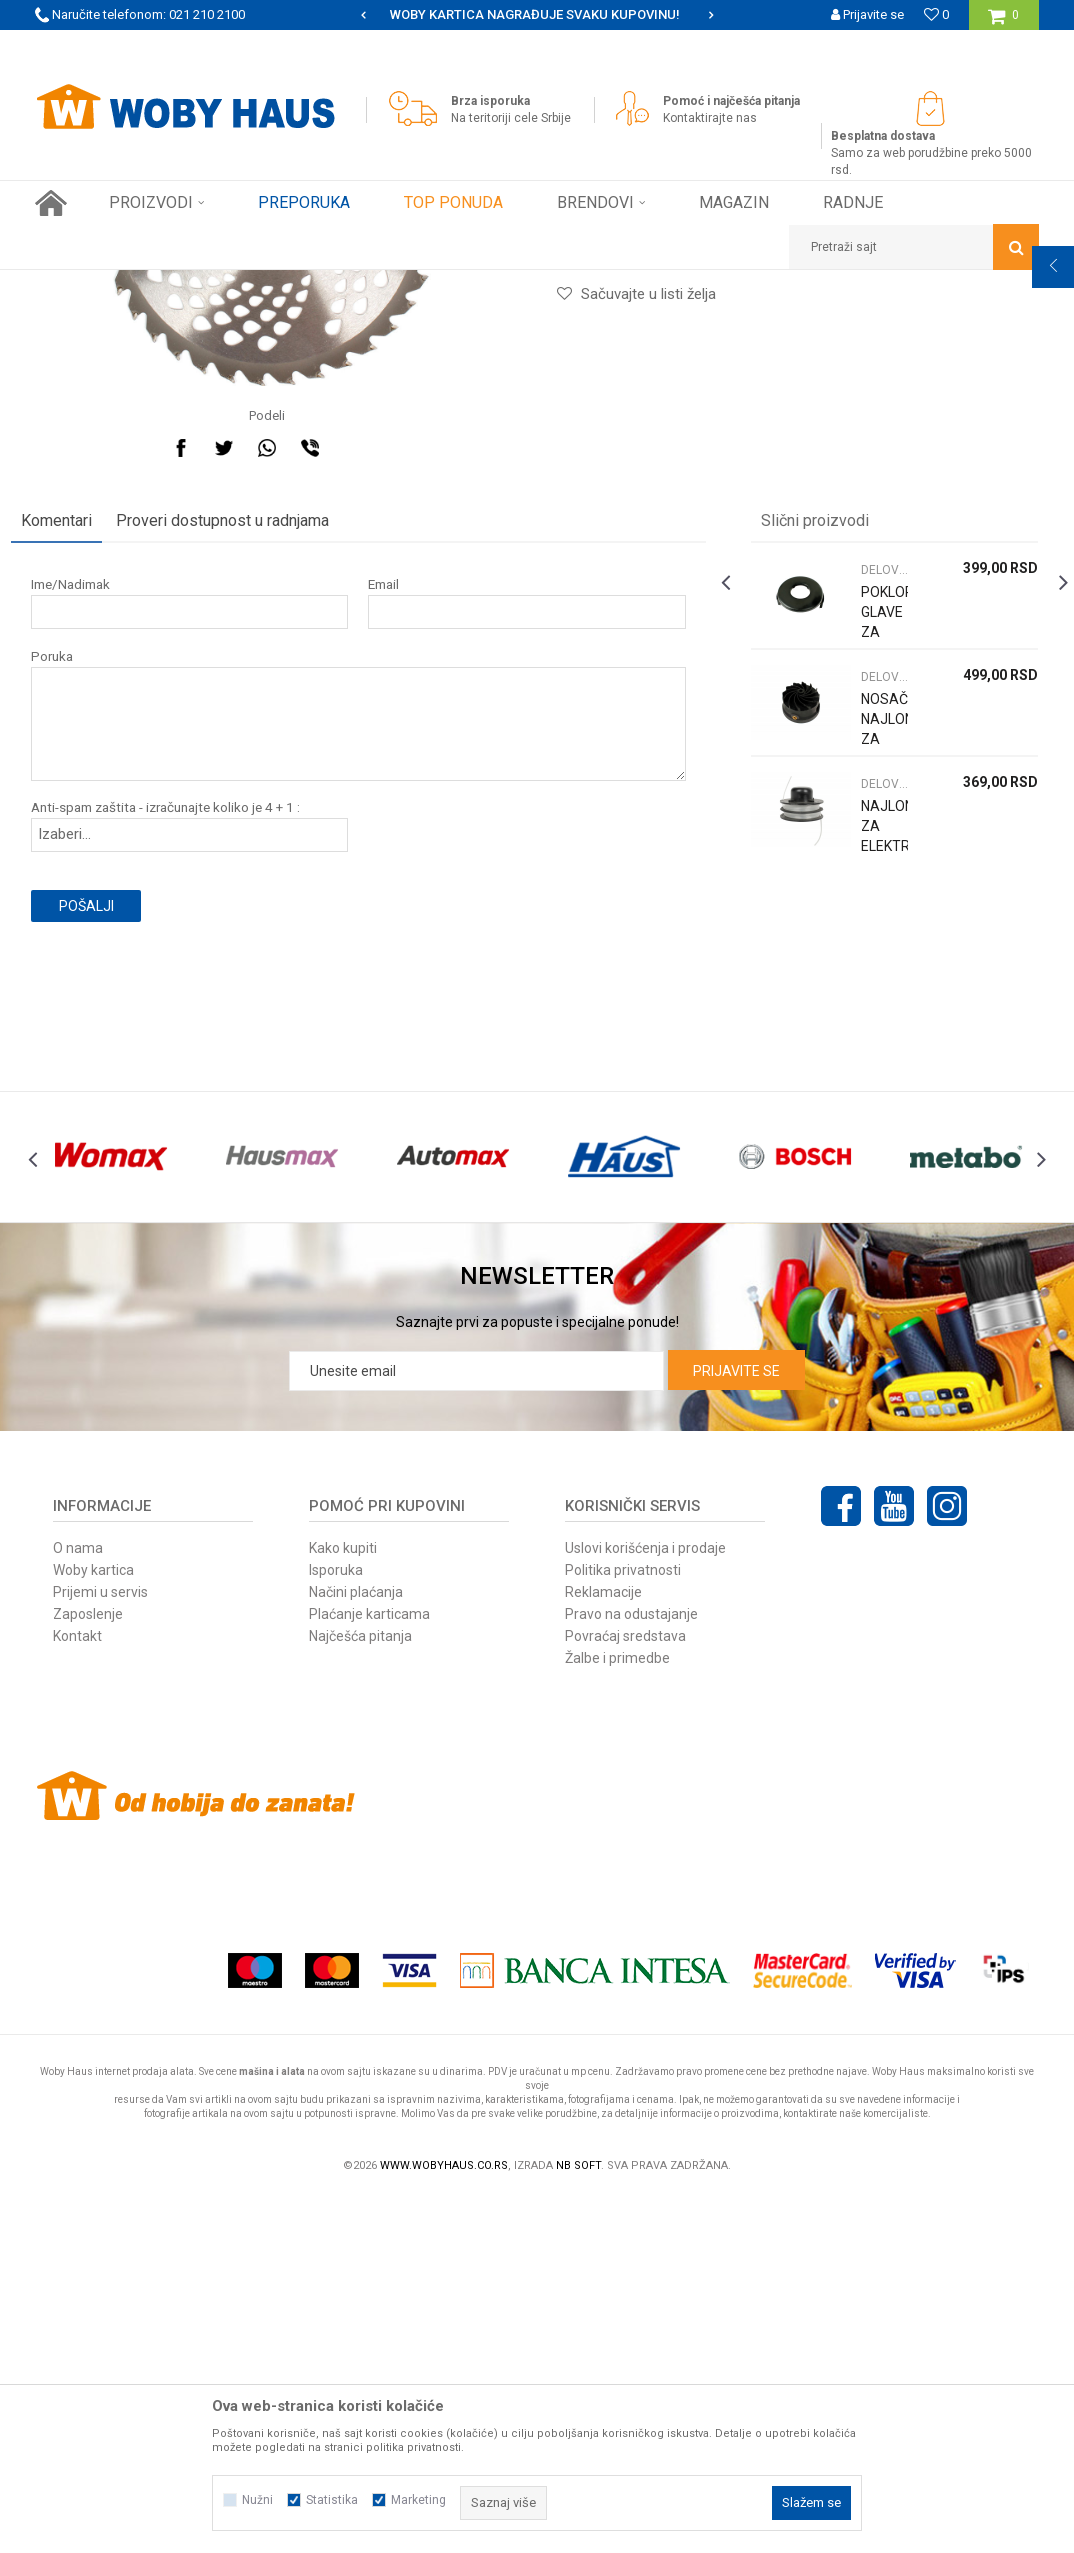 The width and height of the screenshot is (1074, 2553). I want to click on Woby kartica, so click(93, 1926).